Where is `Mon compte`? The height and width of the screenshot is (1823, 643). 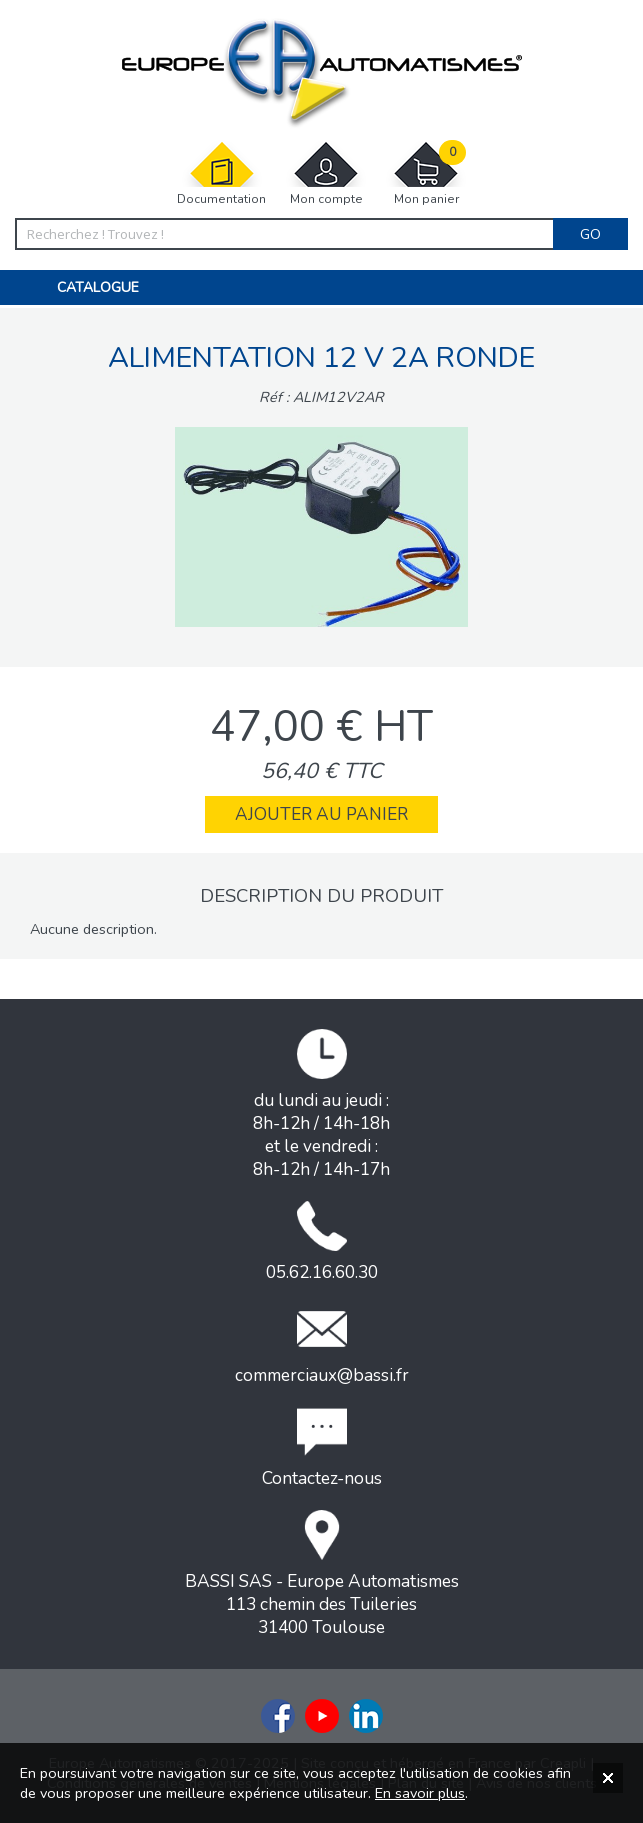
Mon compte is located at coordinates (326, 173).